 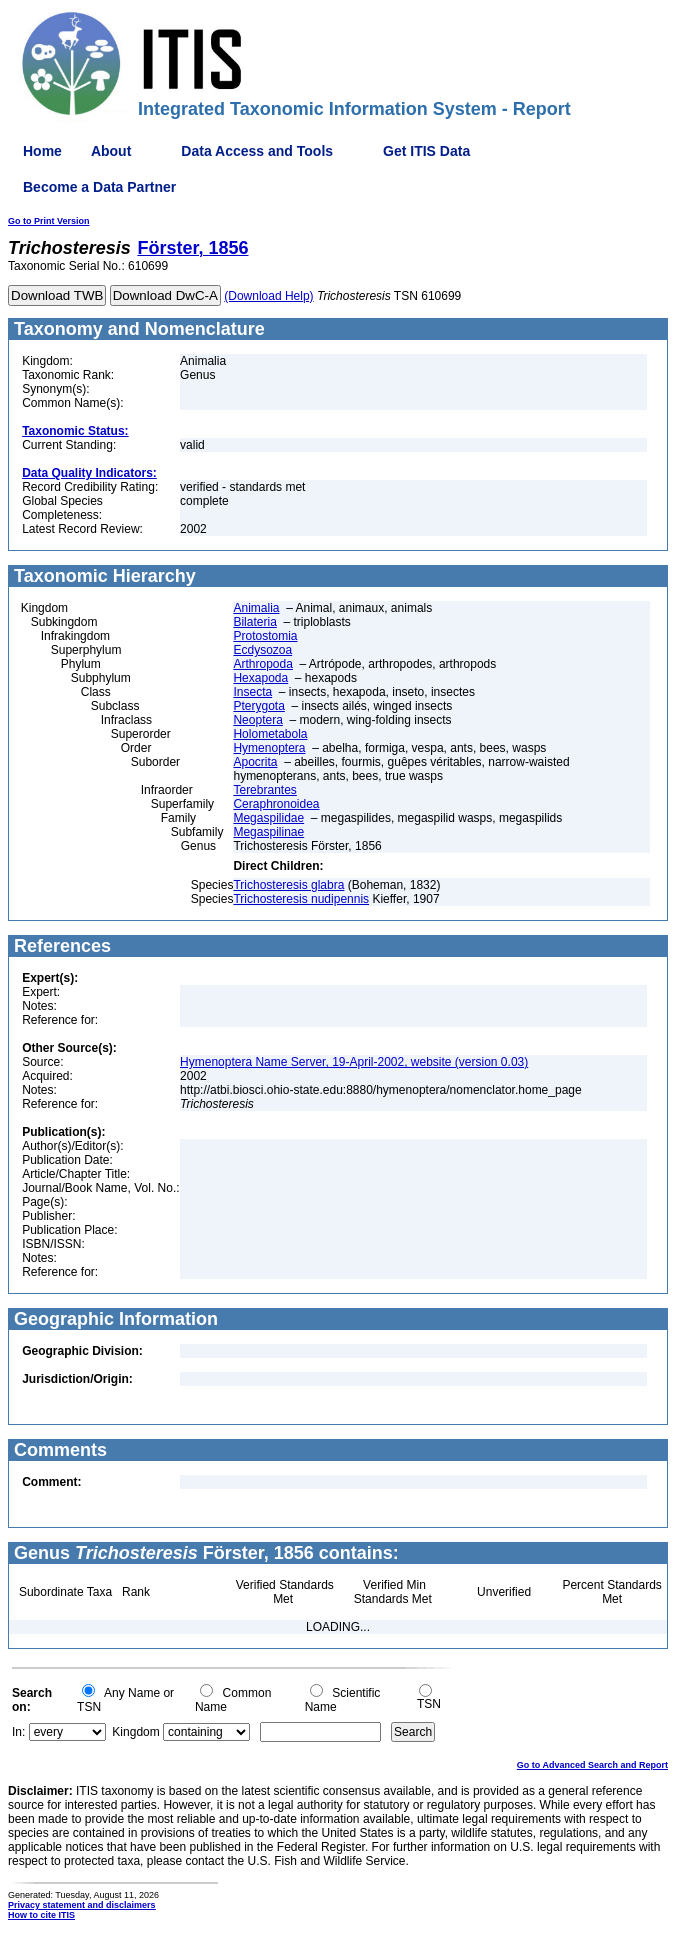 I want to click on Kingdom, so click(x=135, y=1732).